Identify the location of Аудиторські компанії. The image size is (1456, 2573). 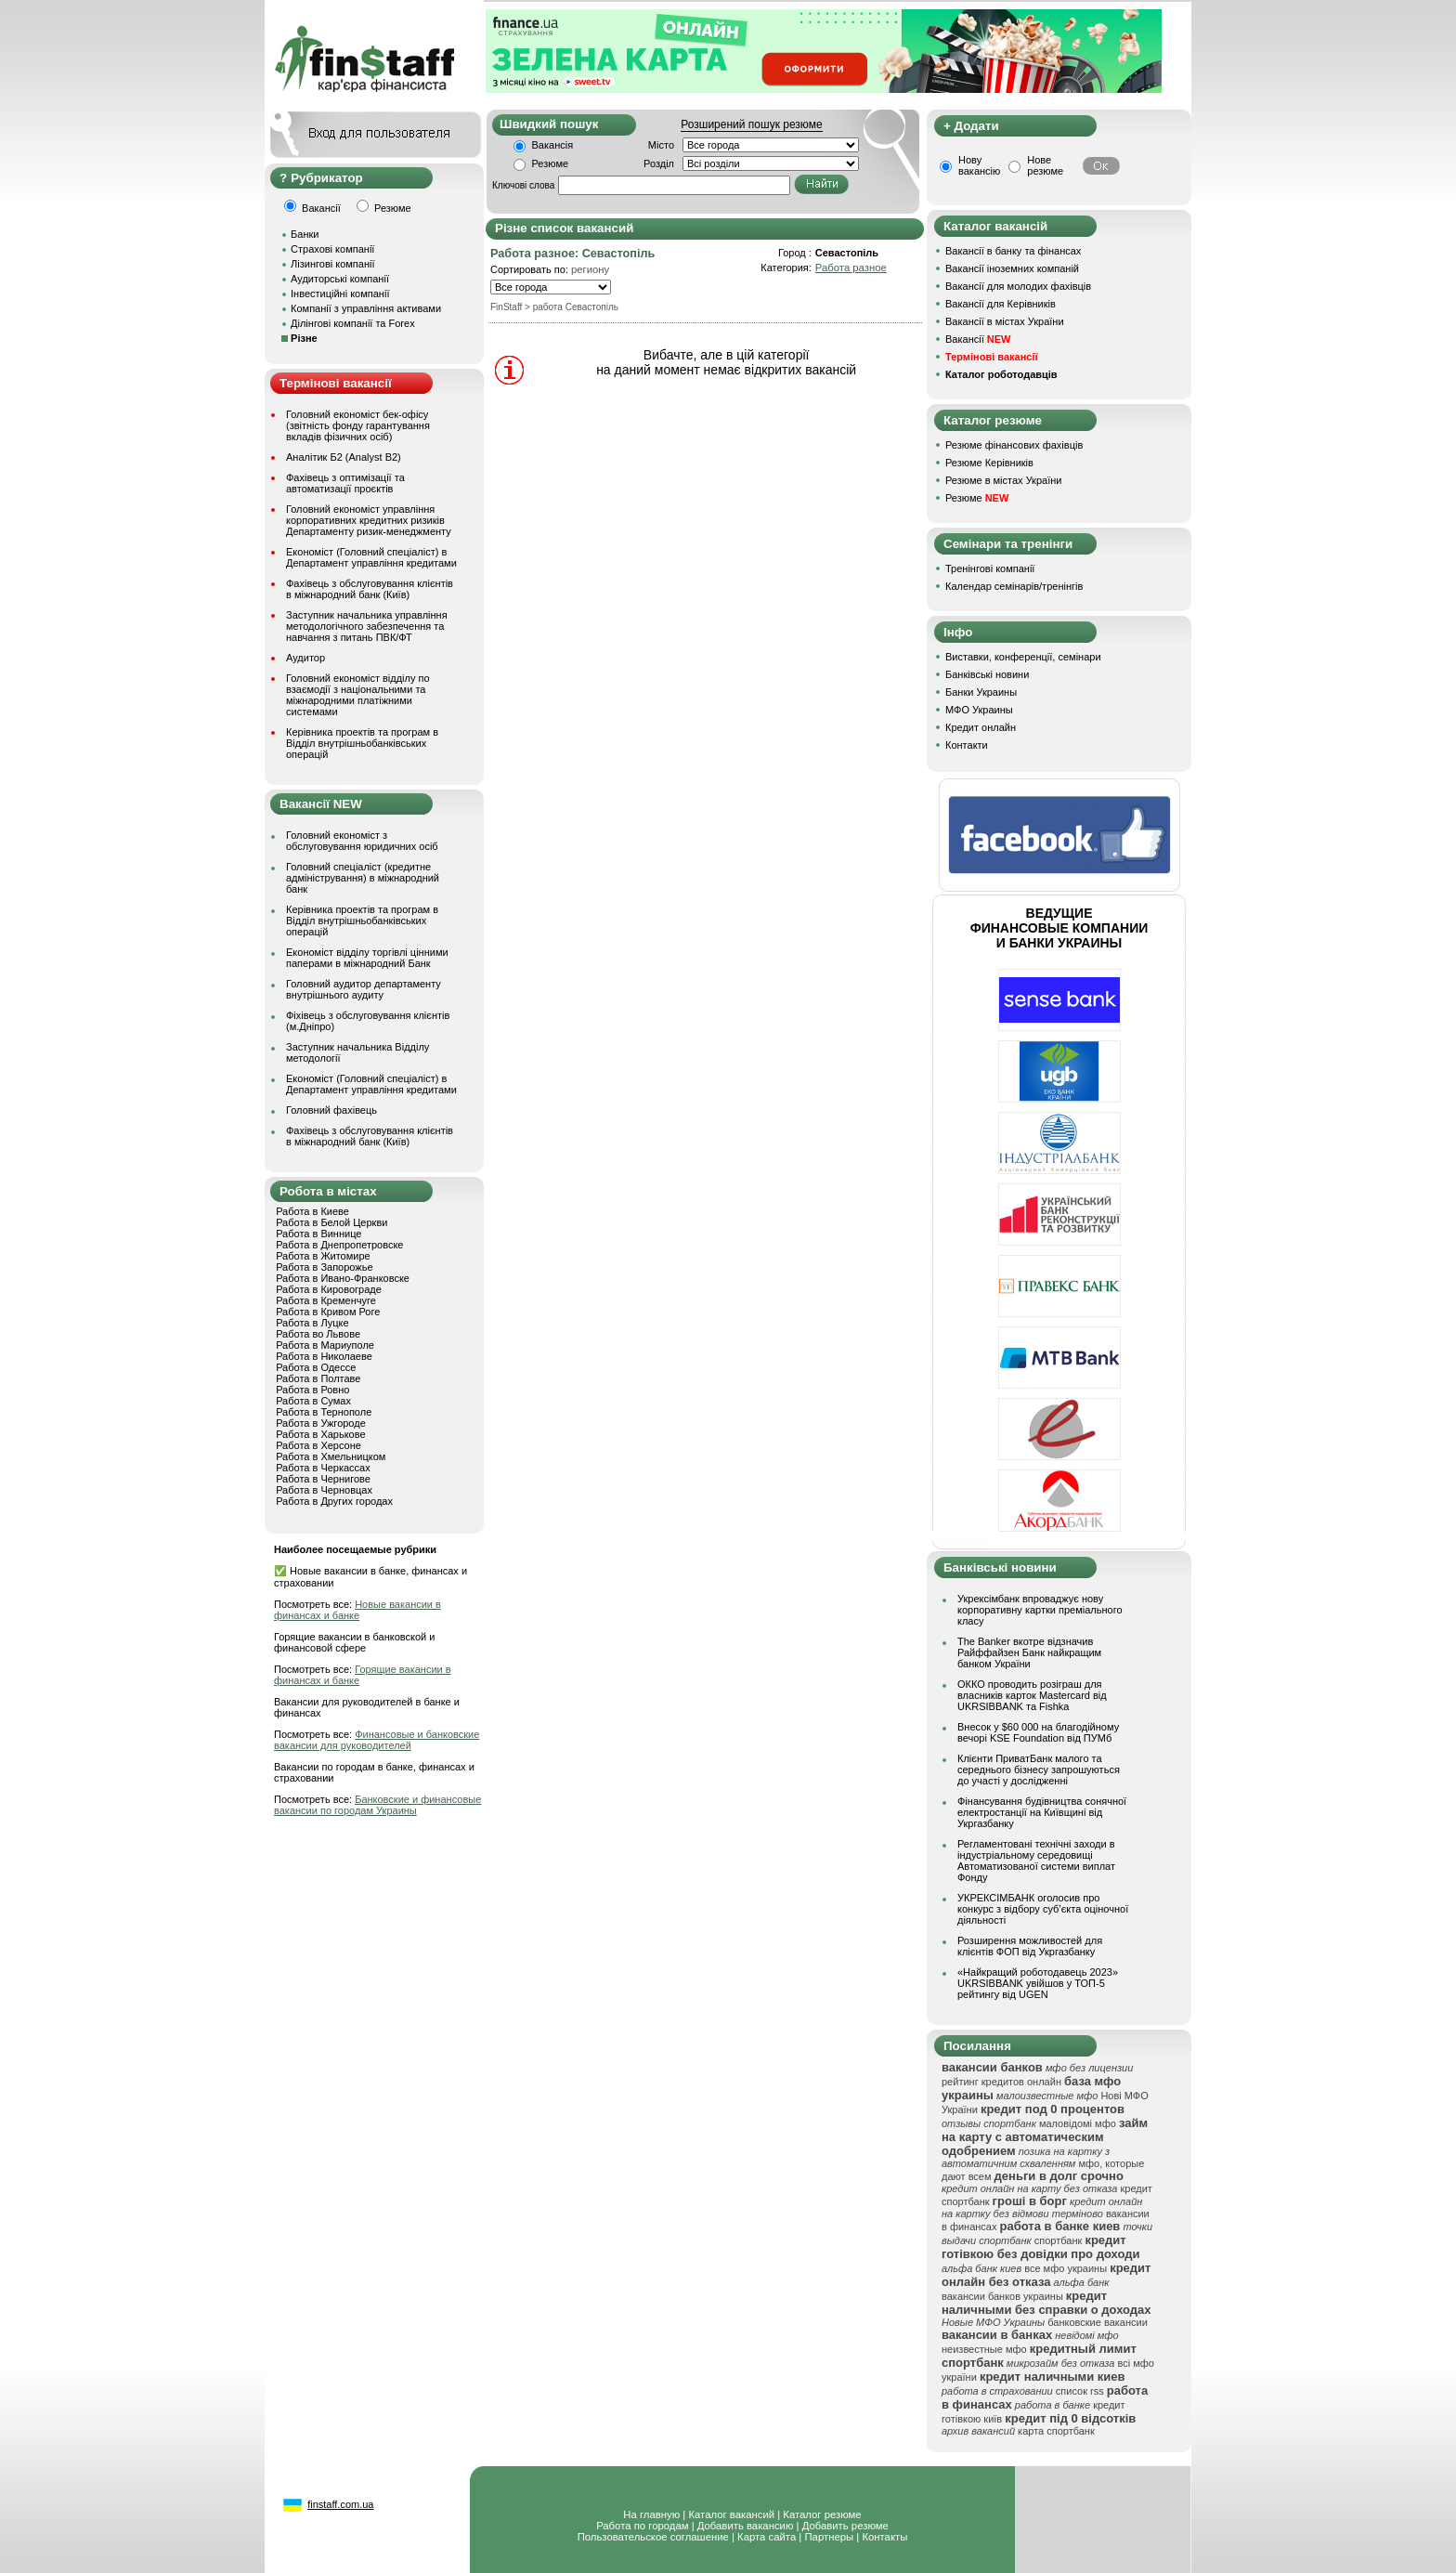
(340, 278).